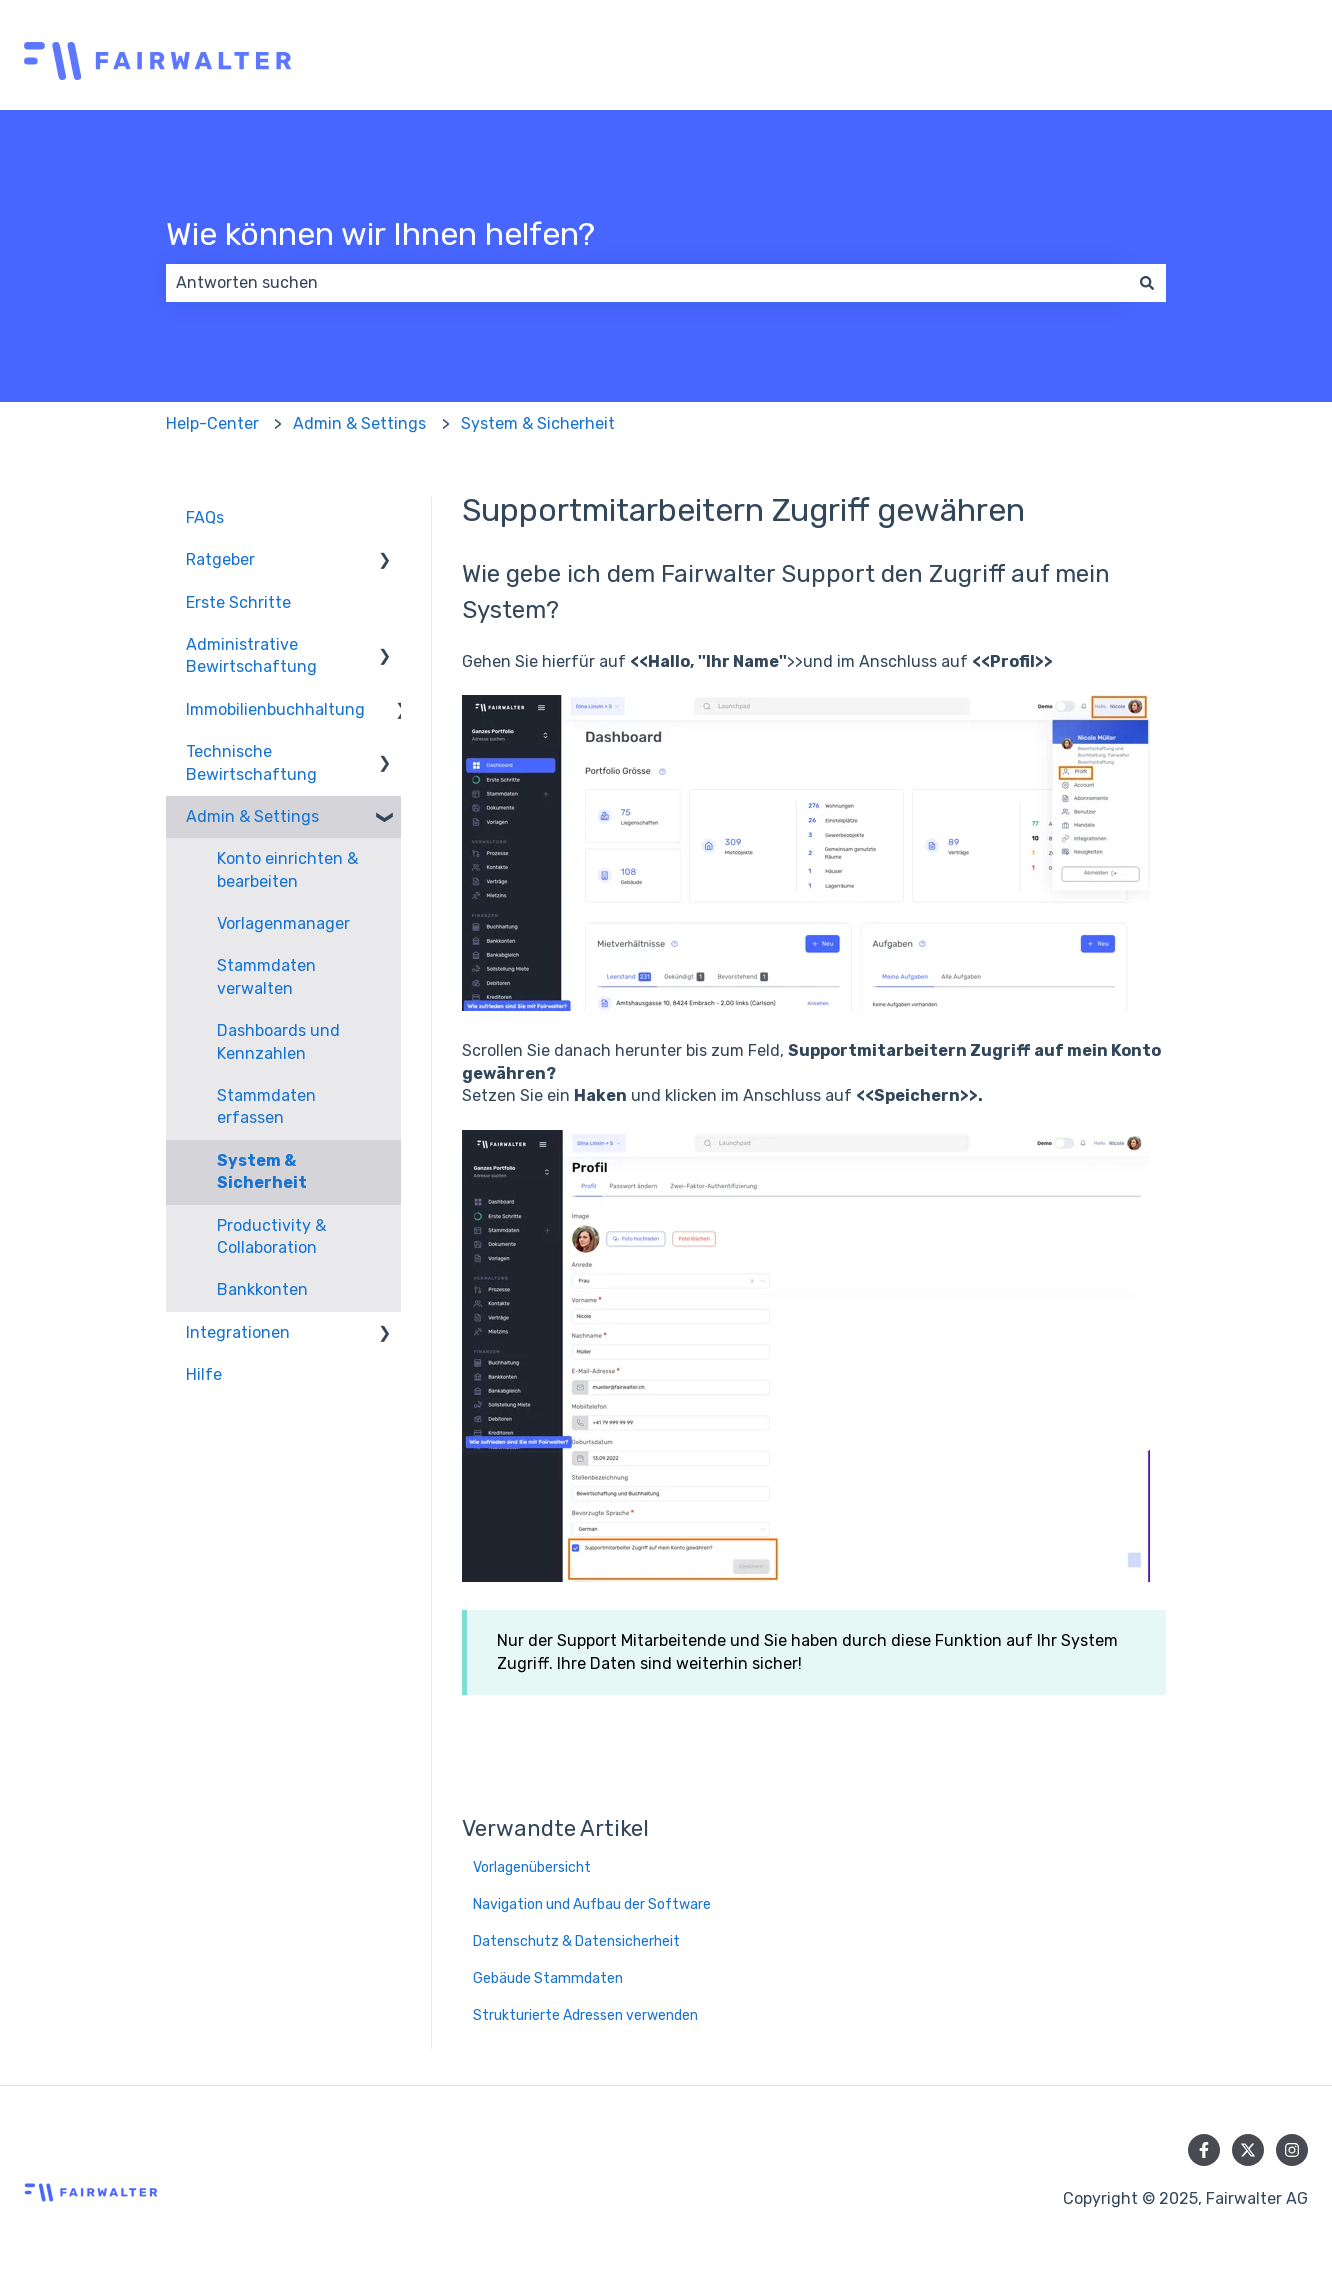 The height and width of the screenshot is (2281, 1332). Describe the element at coordinates (205, 517) in the screenshot. I see `FAQs [menuitem]` at that location.